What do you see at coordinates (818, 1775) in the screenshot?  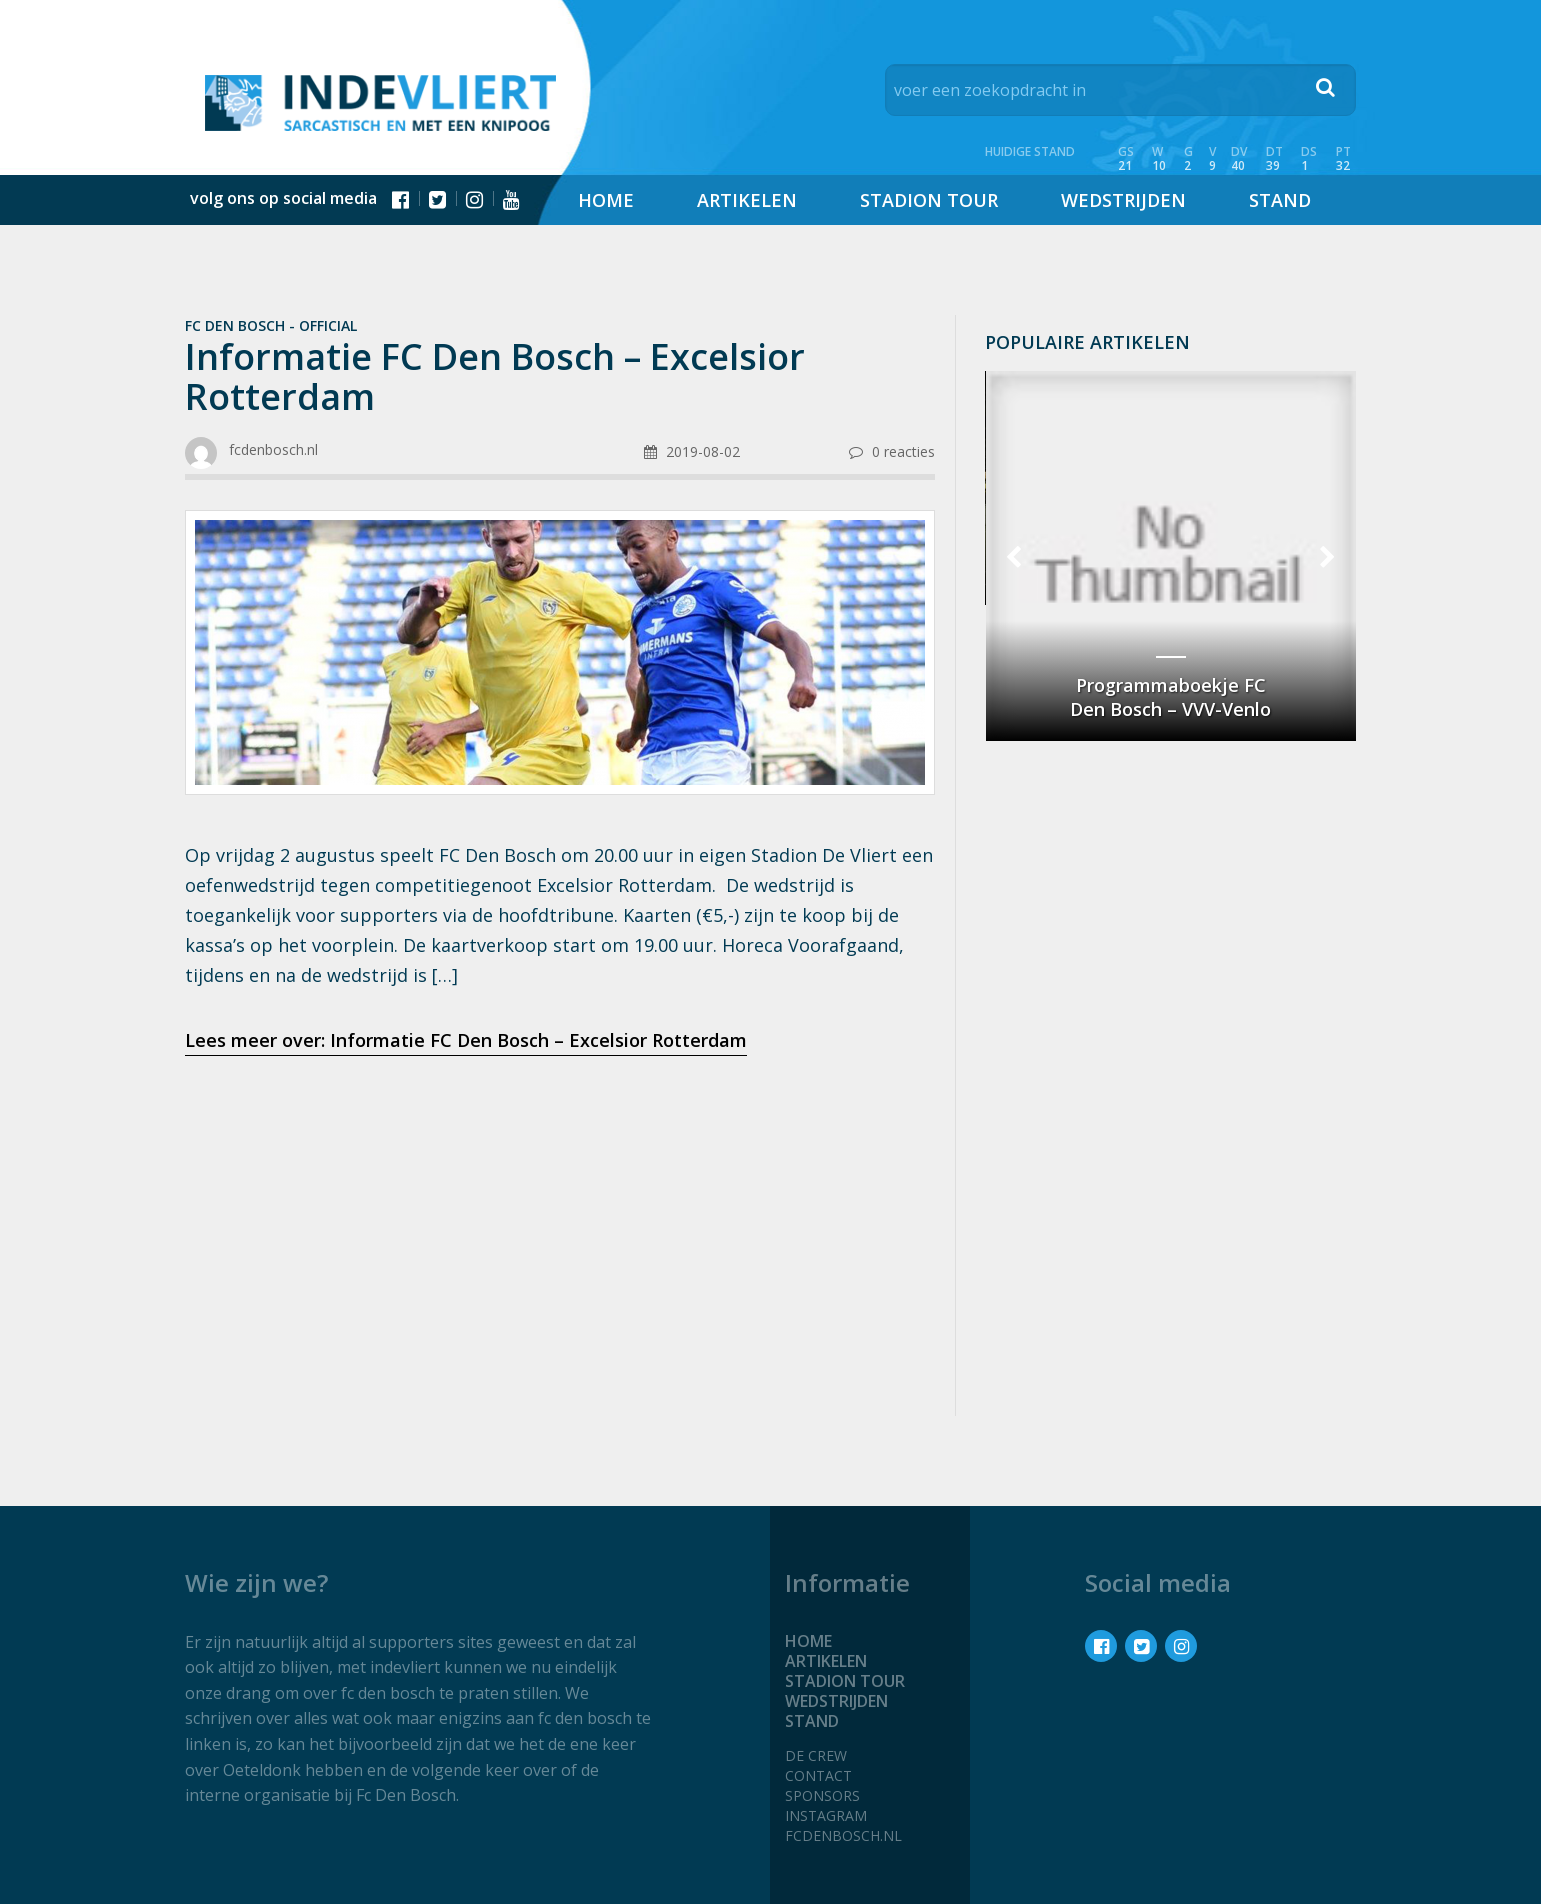 I see `Contact` at bounding box center [818, 1775].